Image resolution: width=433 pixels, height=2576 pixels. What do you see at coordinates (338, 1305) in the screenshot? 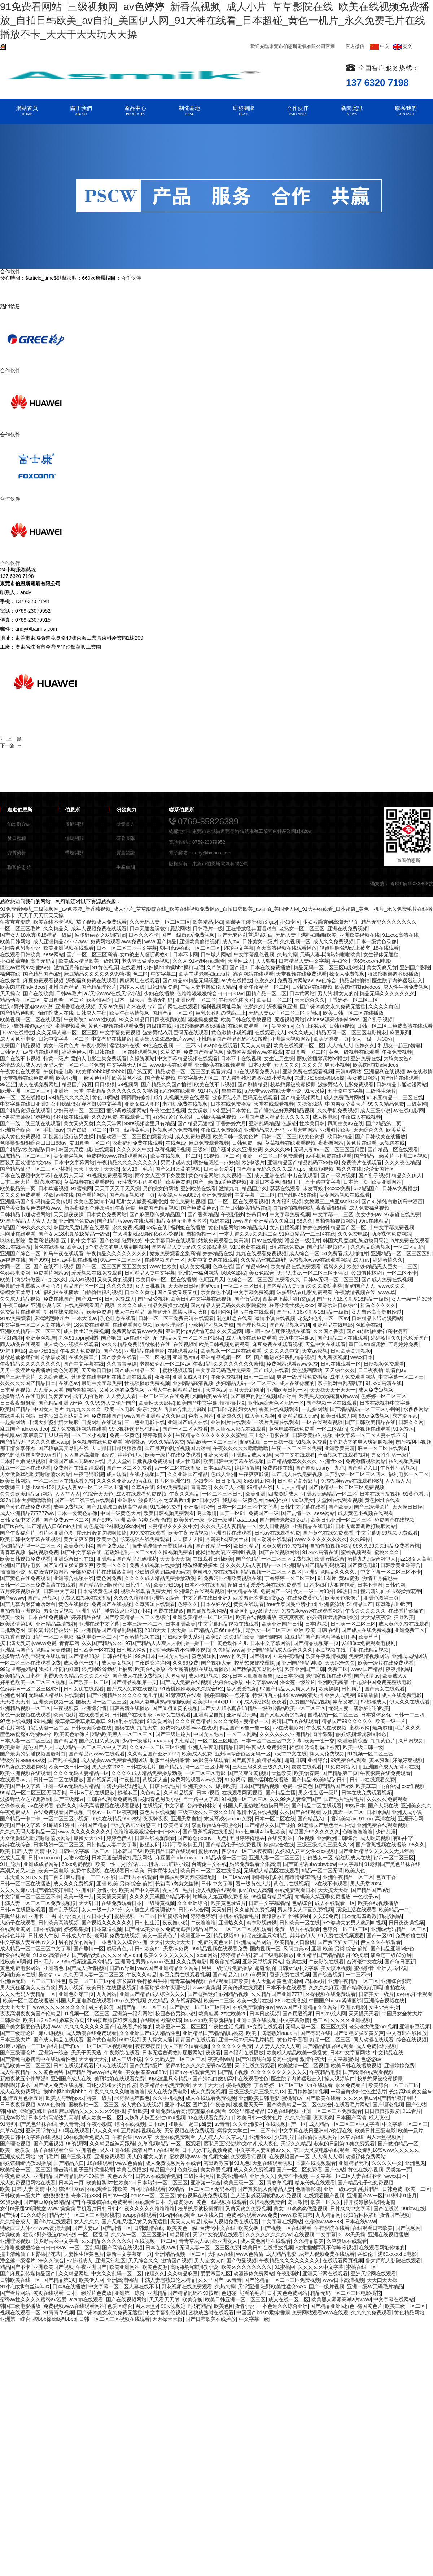
I see `亚洲欧洲日韩综合` at bounding box center [338, 1305].